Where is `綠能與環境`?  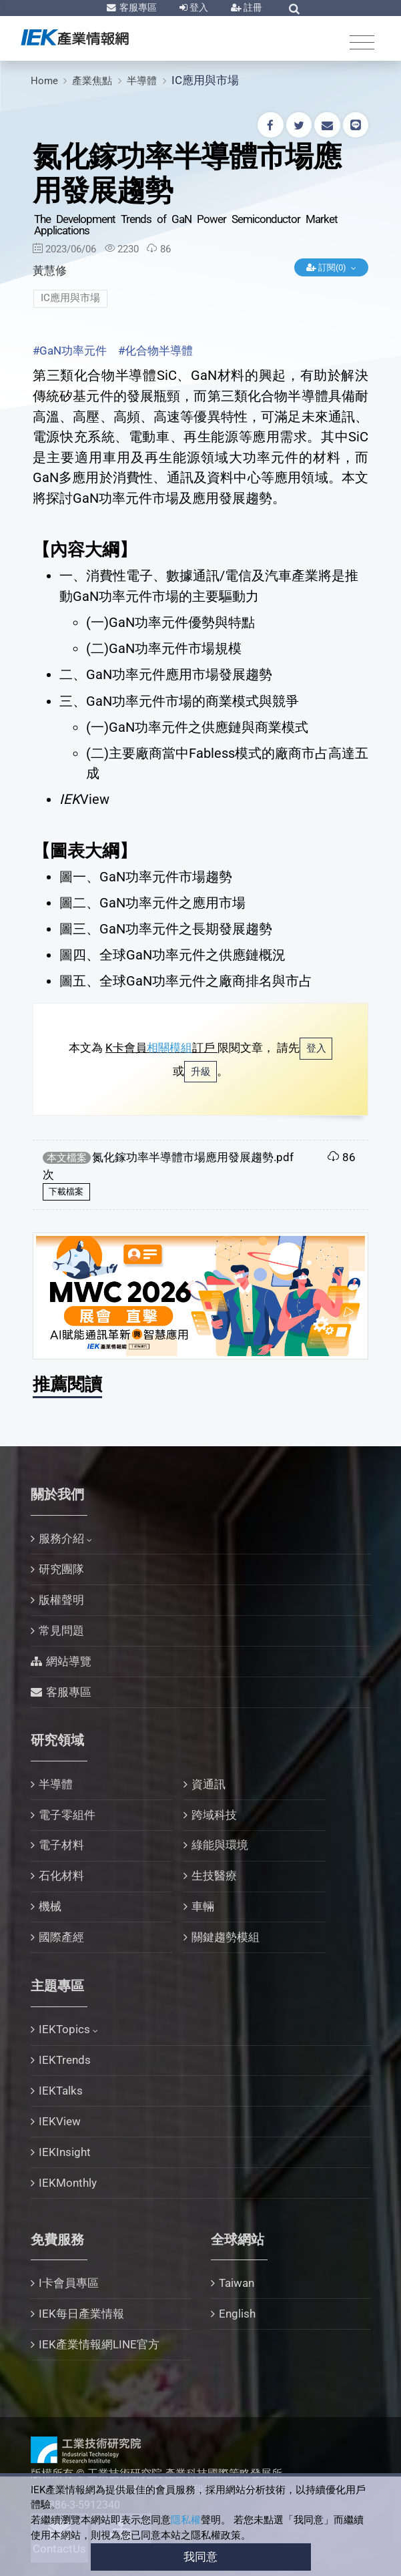 綠能與環境 is located at coordinates (219, 1845).